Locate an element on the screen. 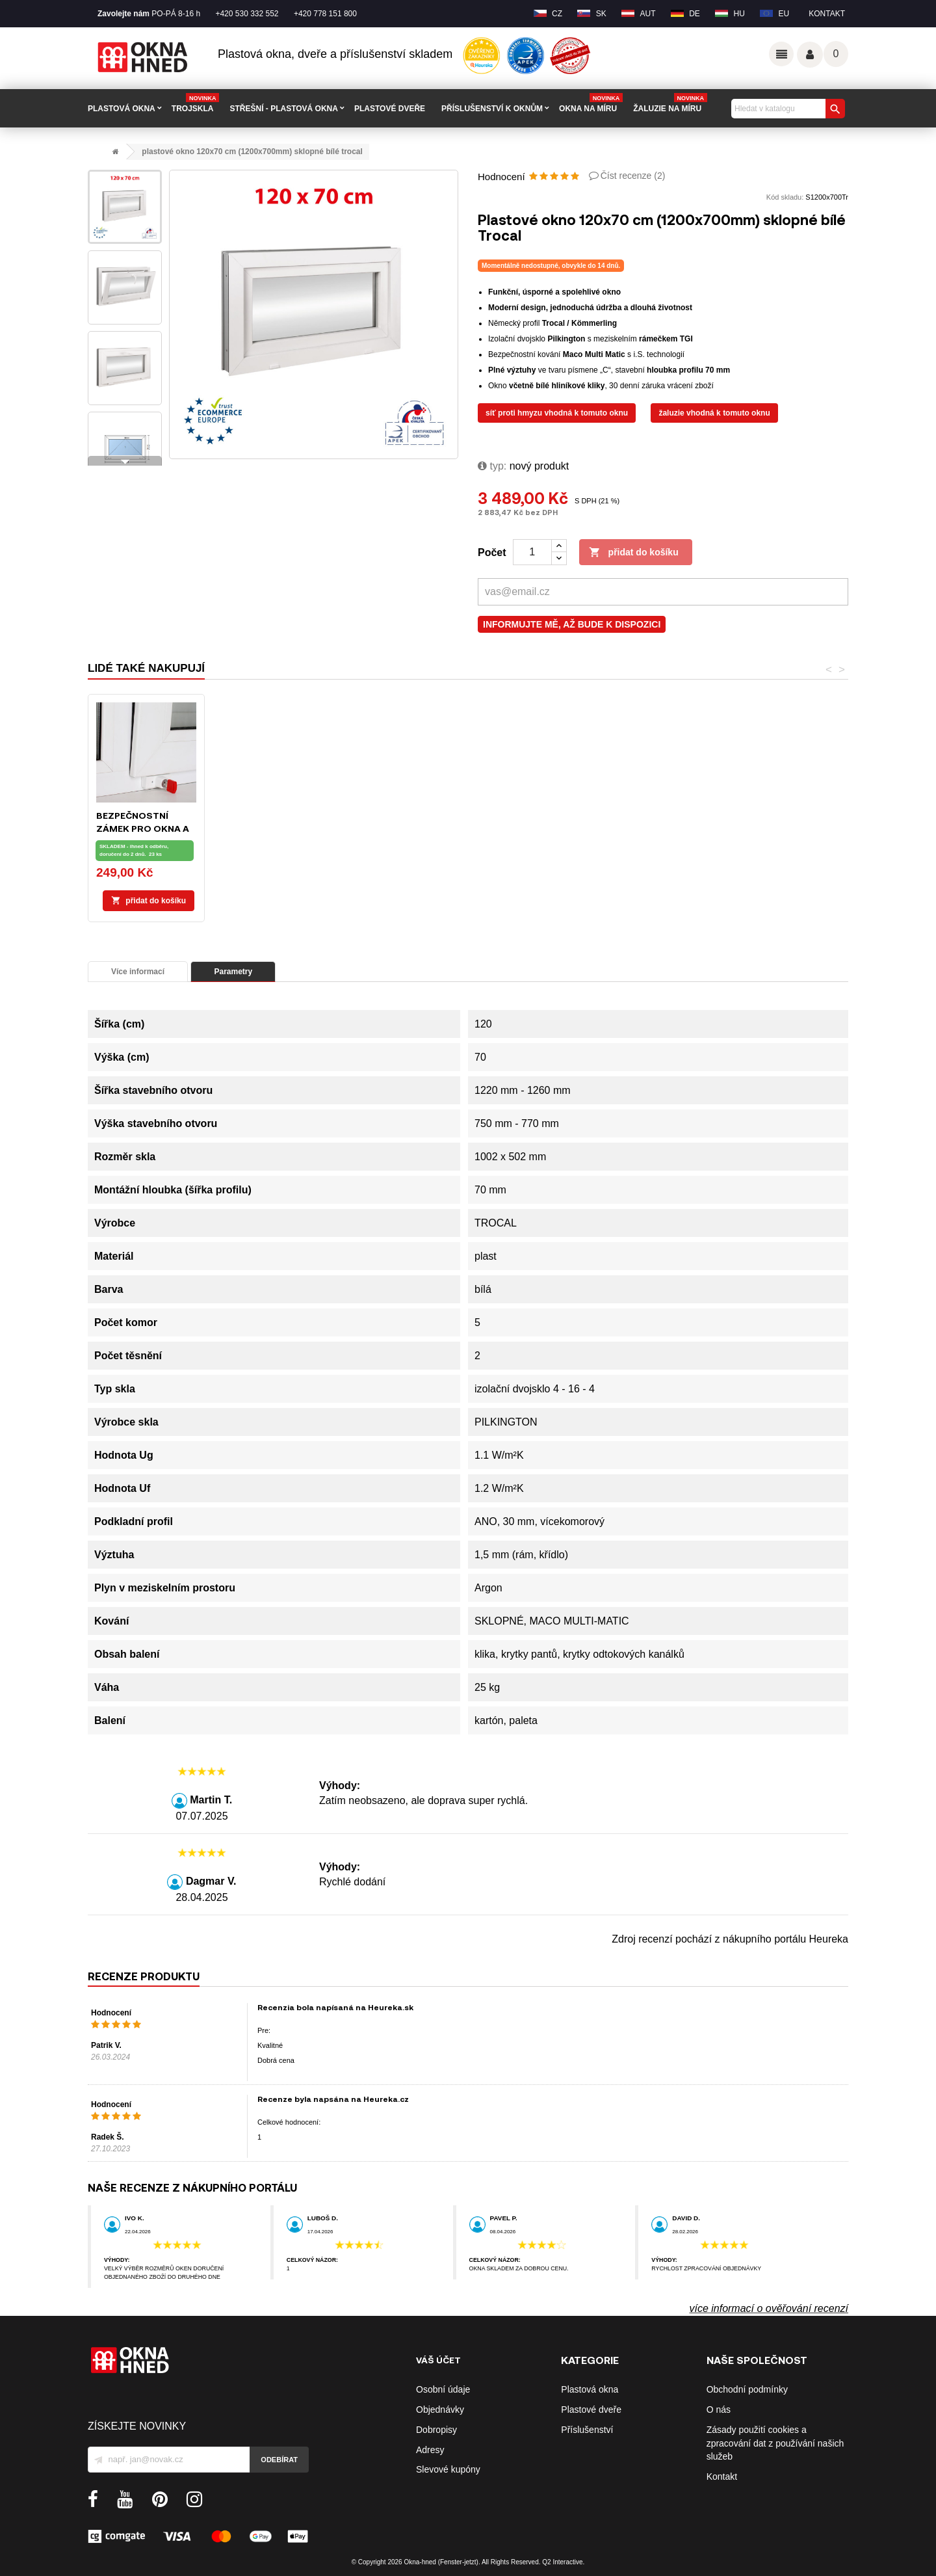 The width and height of the screenshot is (936, 2576). Parametry [tab] is located at coordinates (233, 971).